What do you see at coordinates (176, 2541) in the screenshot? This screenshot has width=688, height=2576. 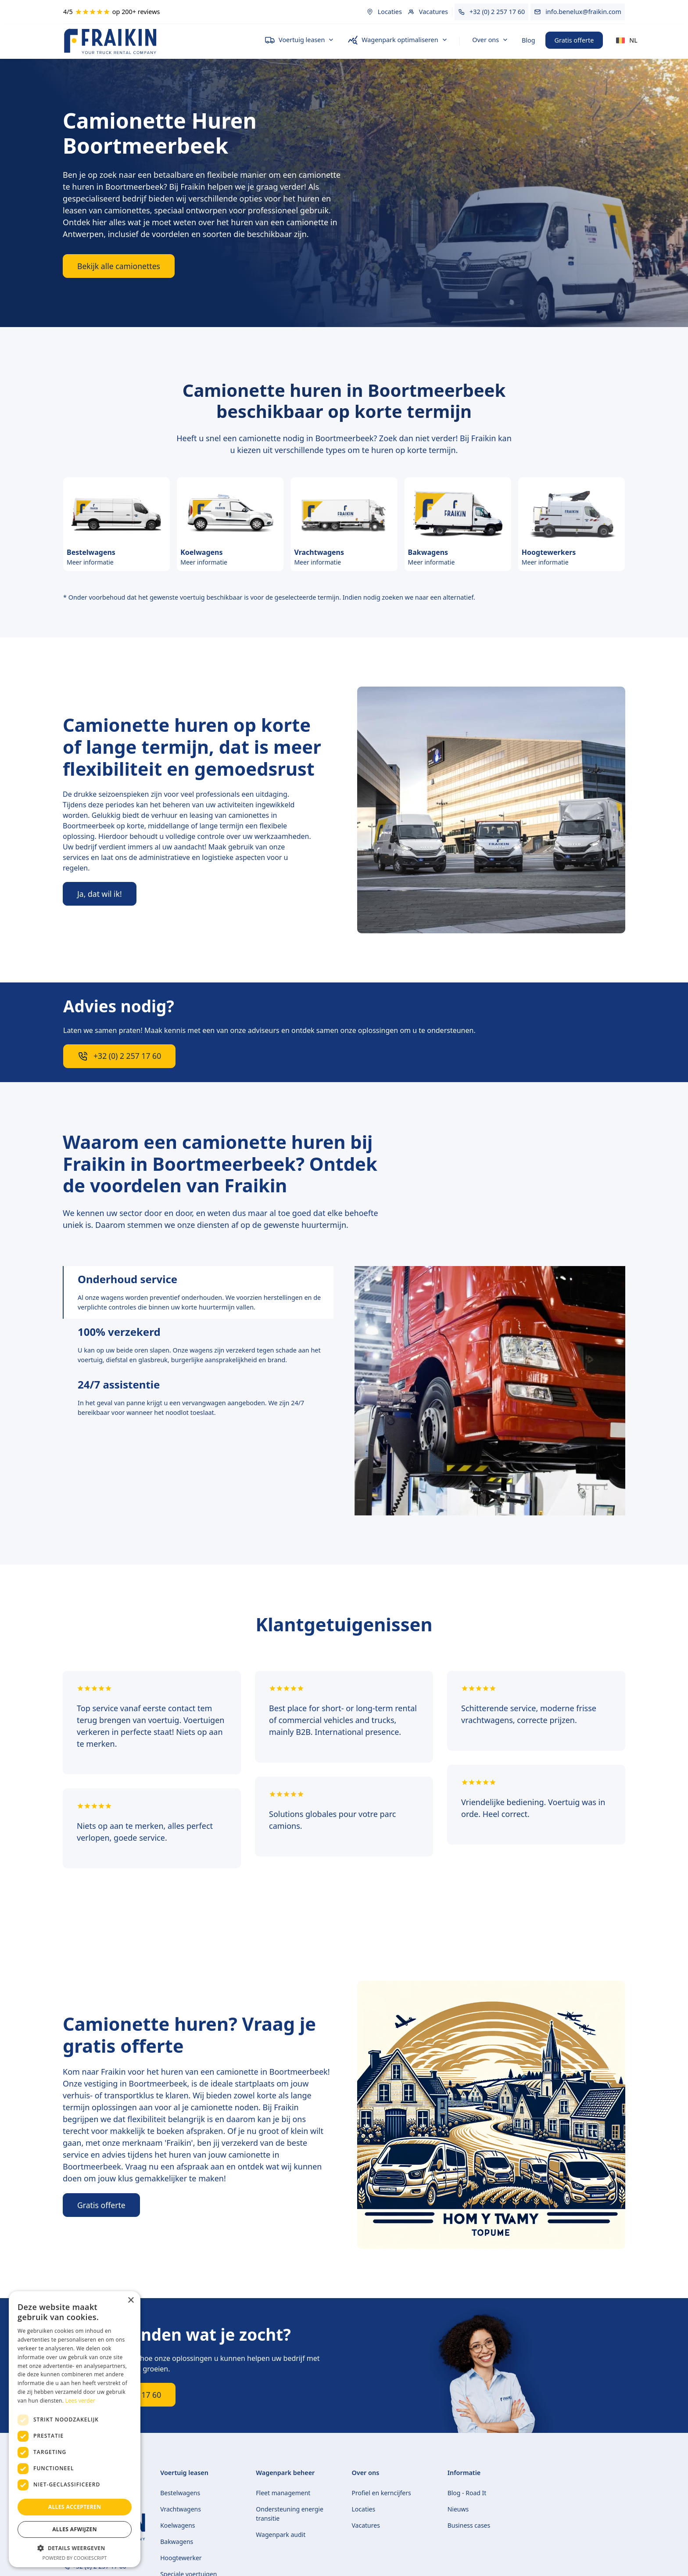 I see `Bakwagens` at bounding box center [176, 2541].